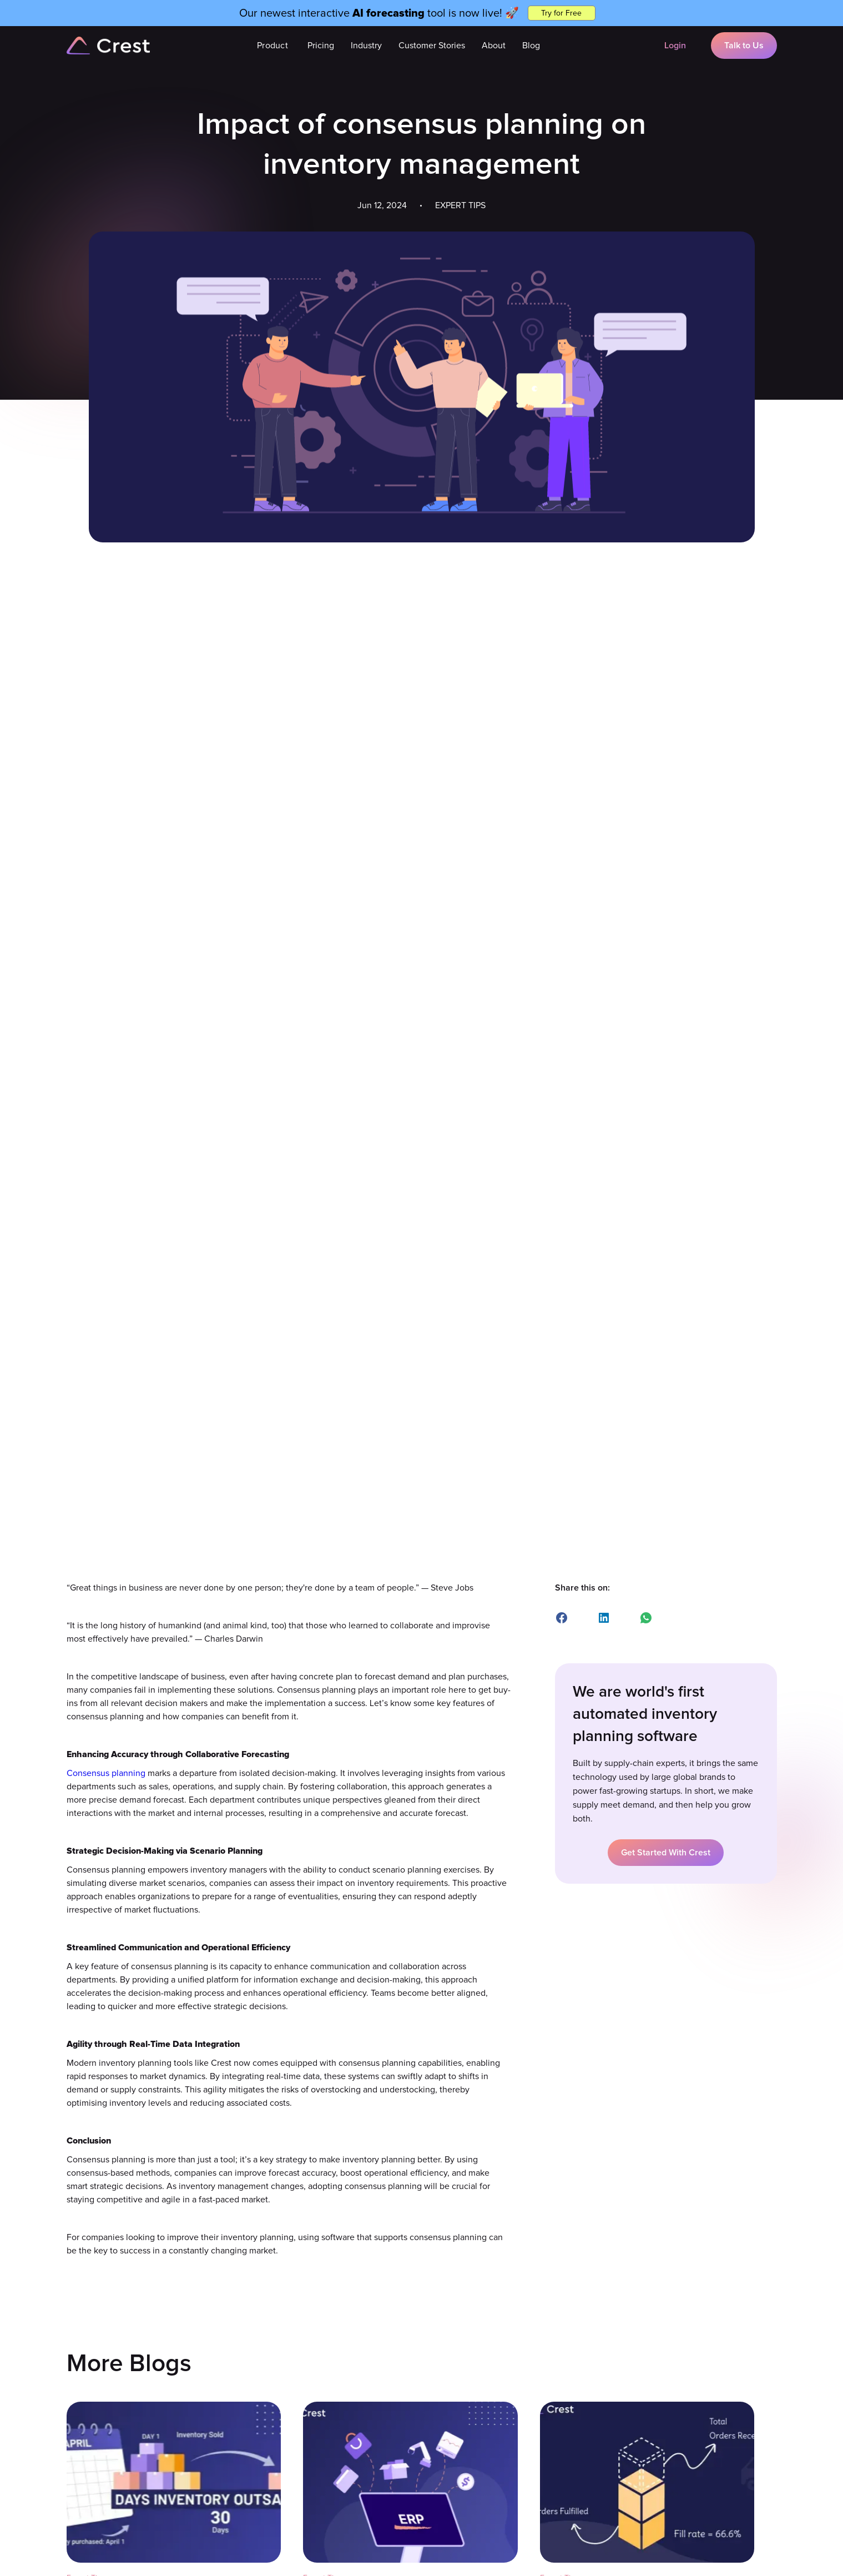 The width and height of the screenshot is (843, 2576). Describe the element at coordinates (108, 45) in the screenshot. I see `[home]` at that location.